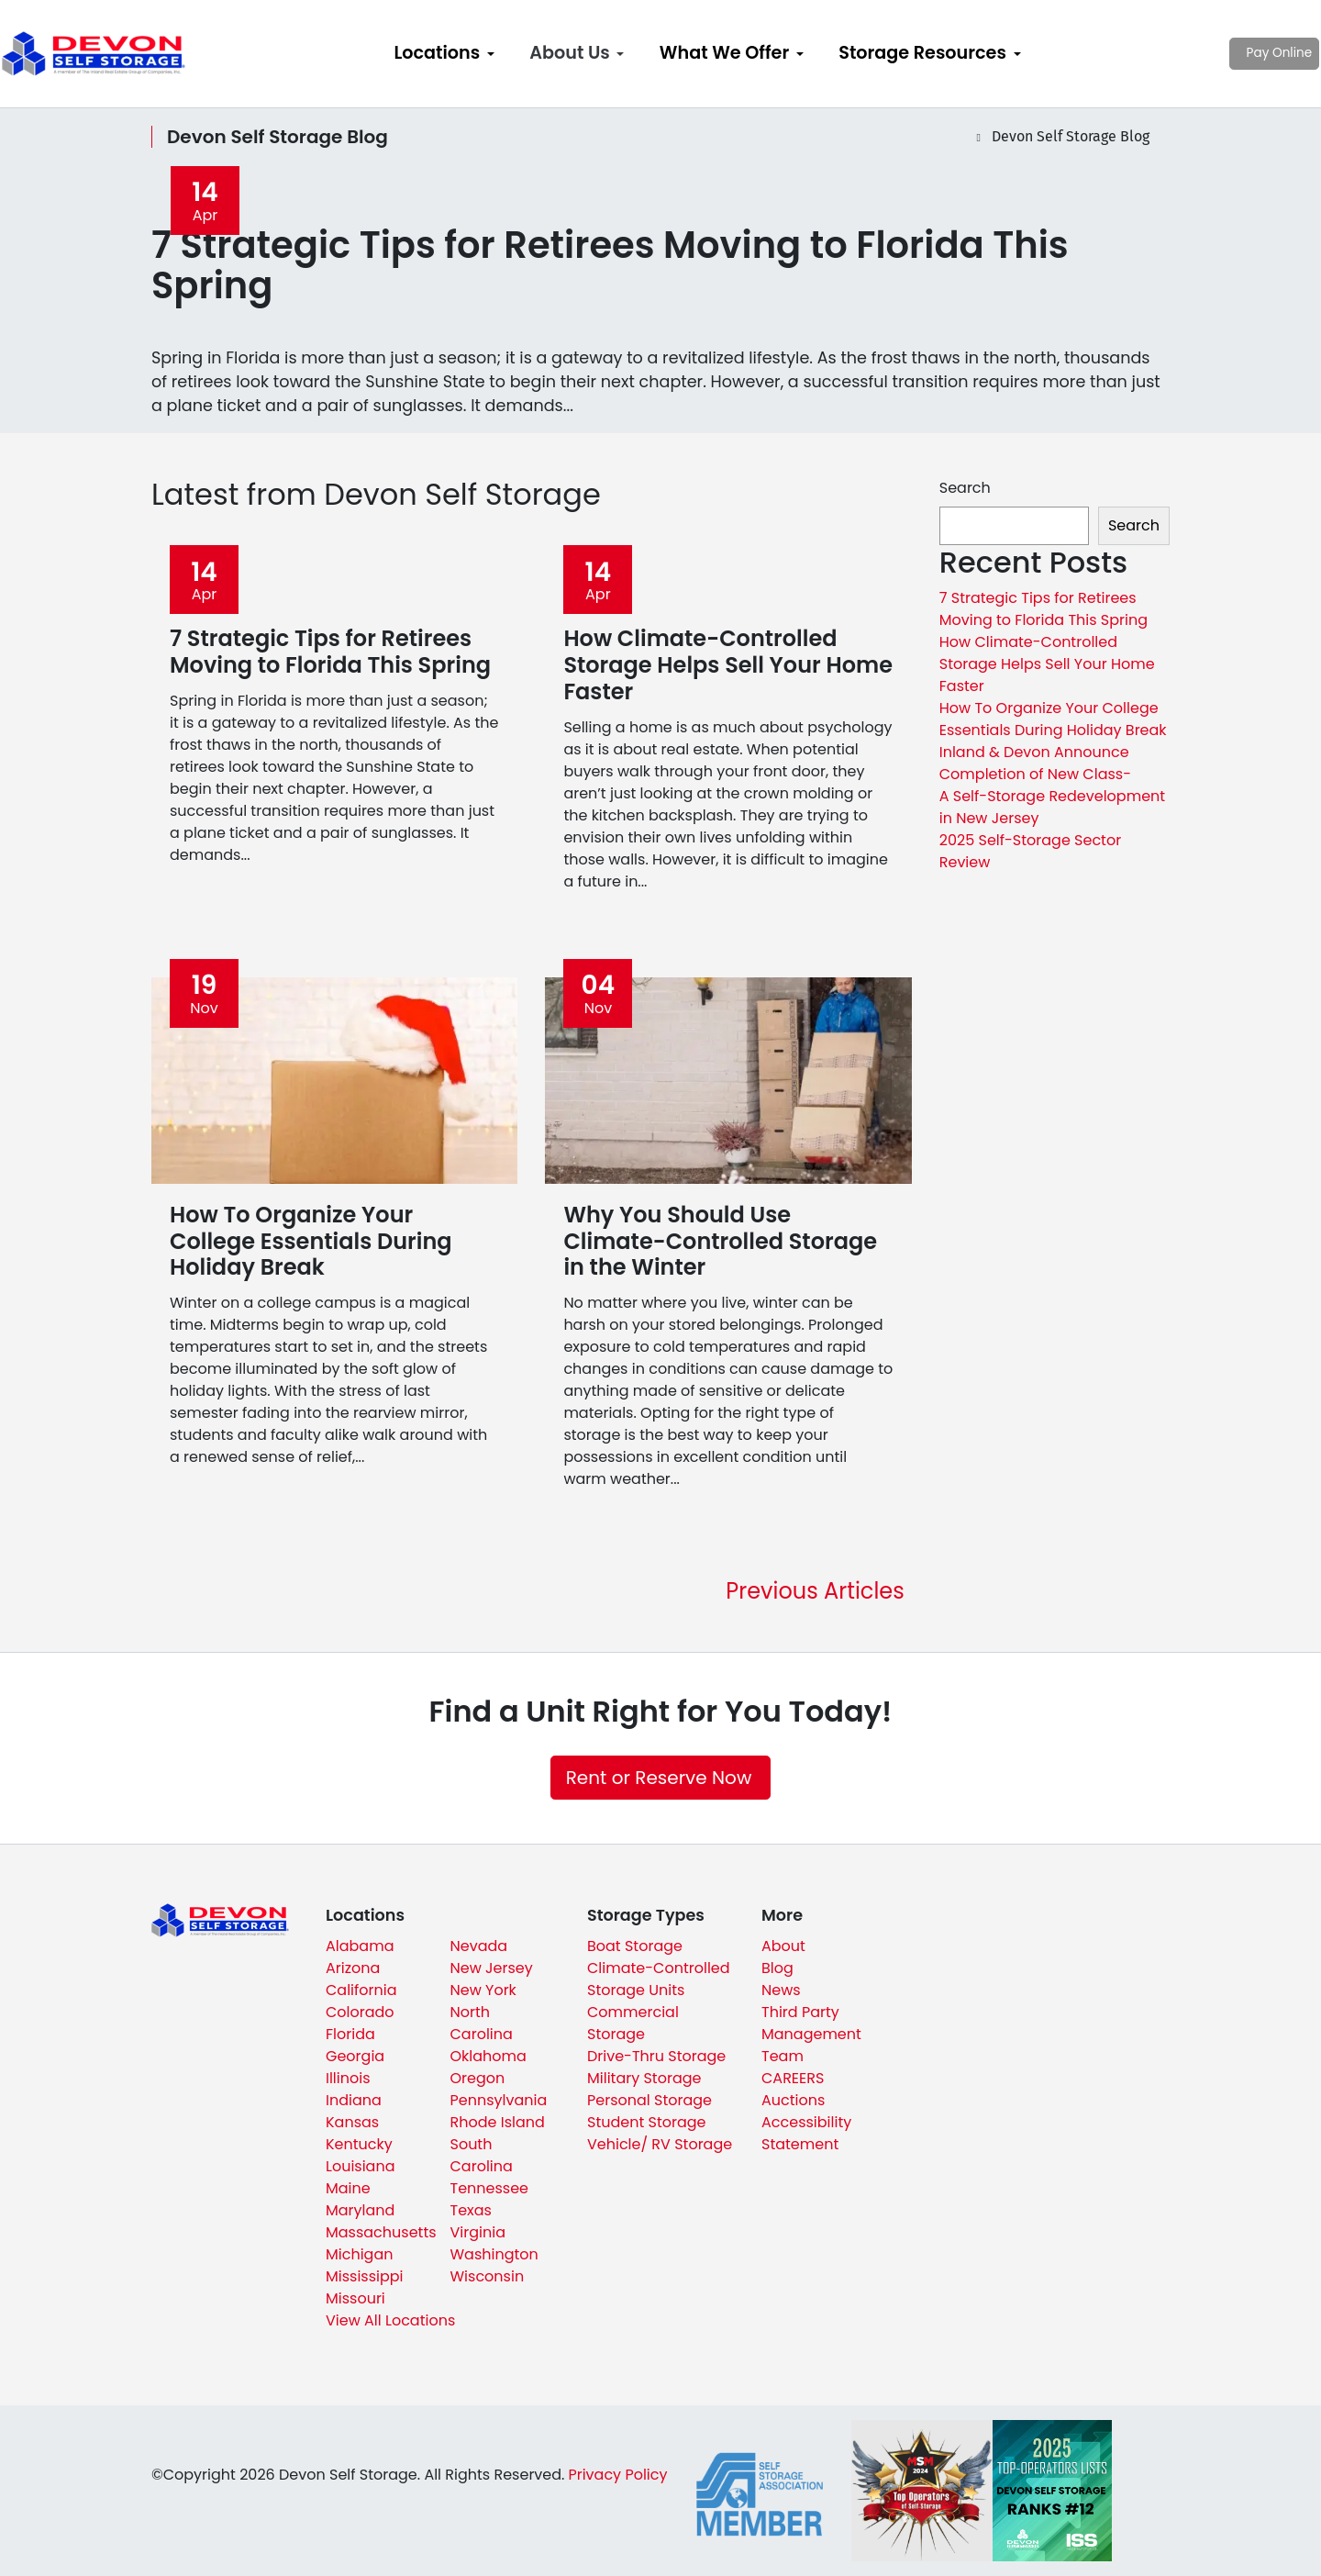  Describe the element at coordinates (355, 2056) in the screenshot. I see `Georgia` at that location.